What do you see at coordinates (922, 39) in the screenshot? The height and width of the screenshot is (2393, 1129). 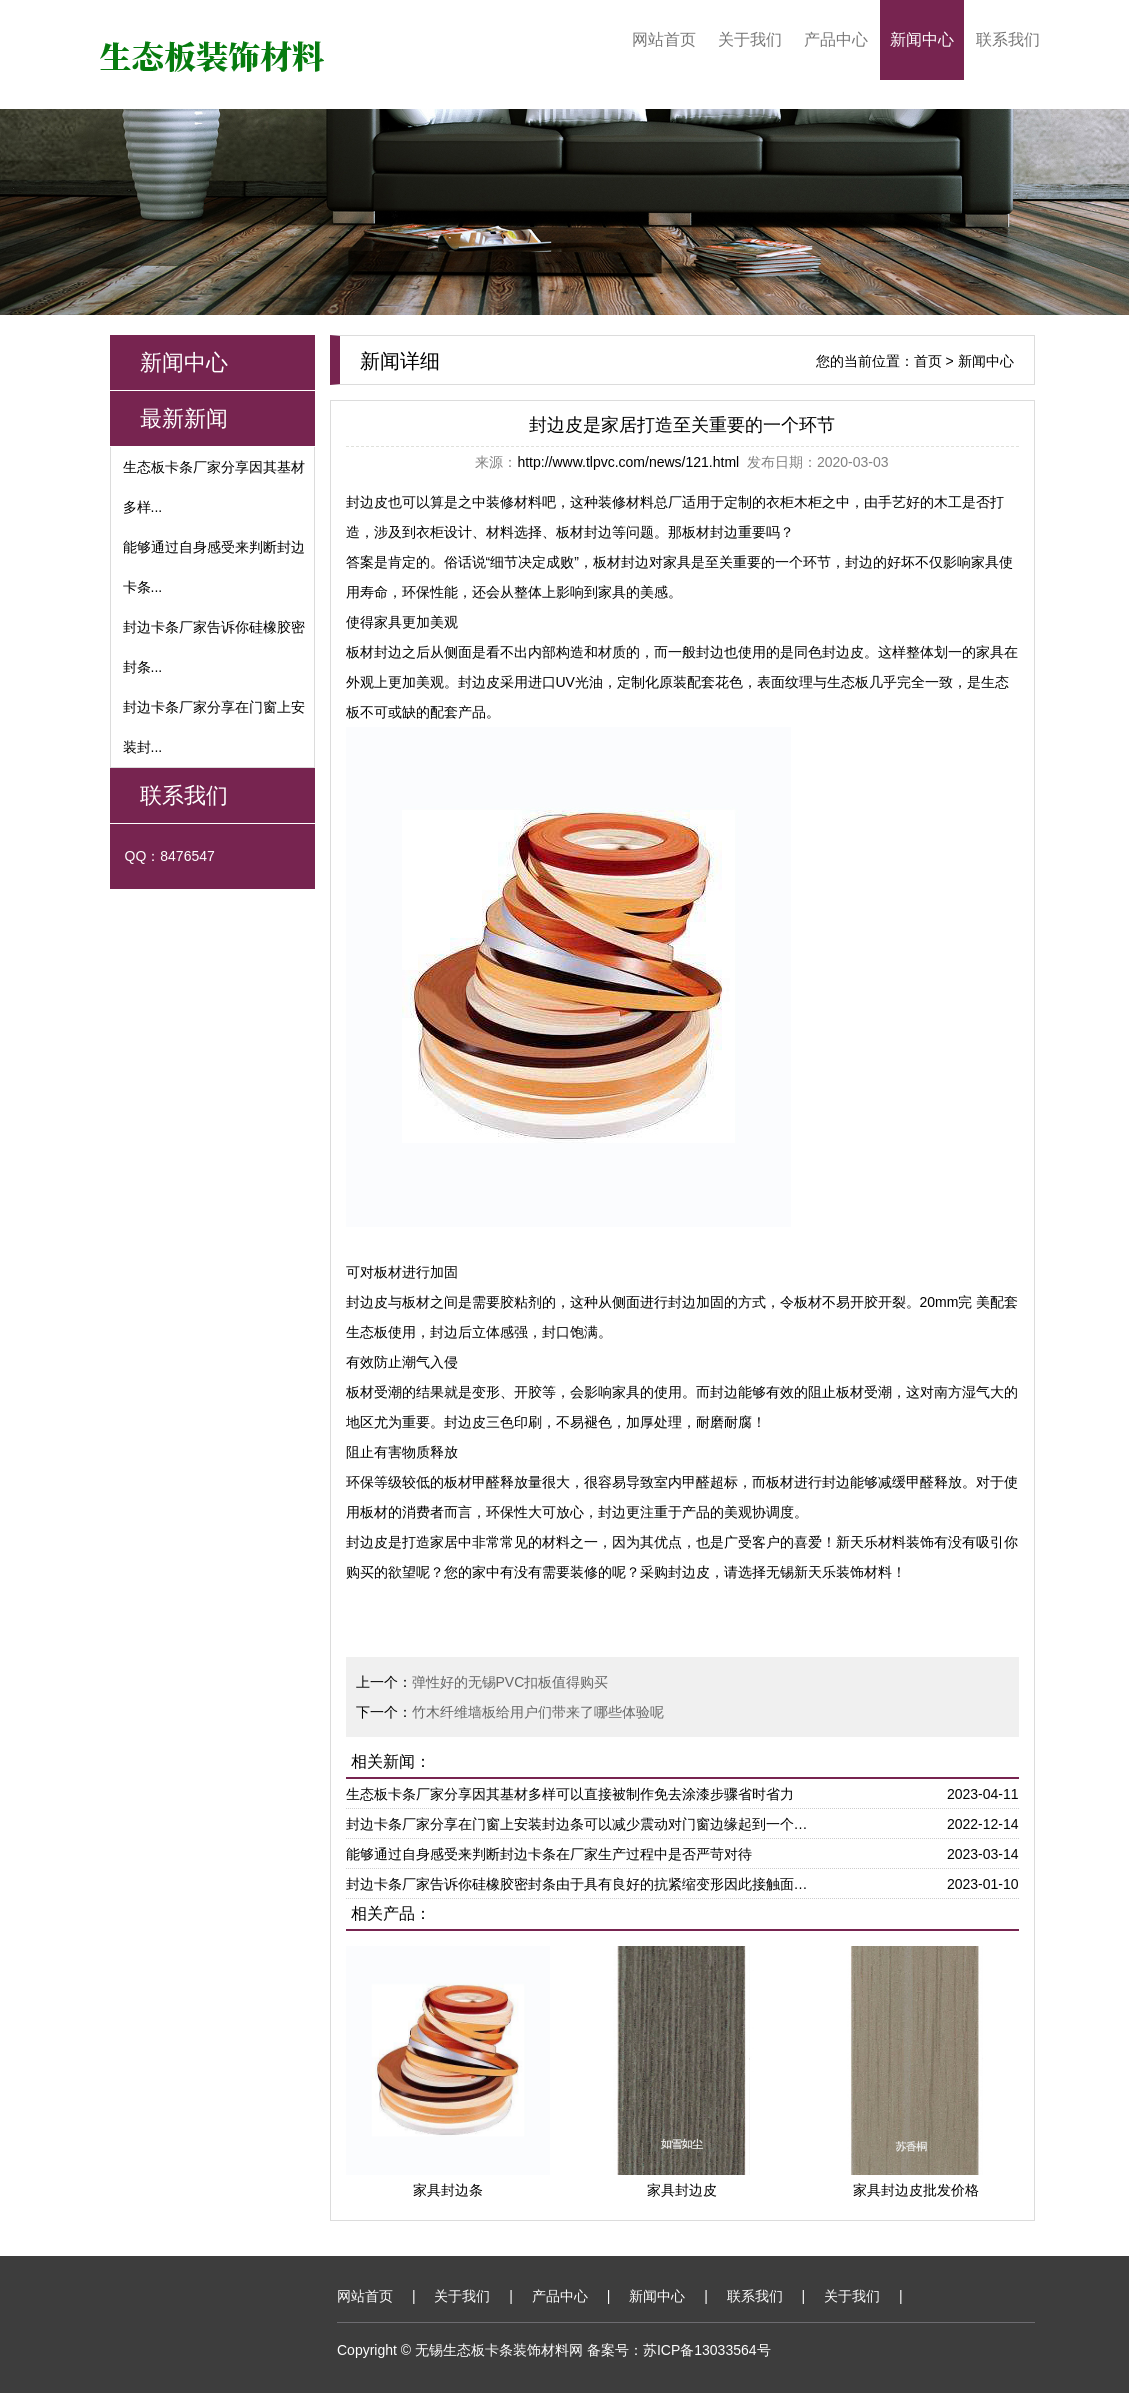 I see `新闻中心` at bounding box center [922, 39].